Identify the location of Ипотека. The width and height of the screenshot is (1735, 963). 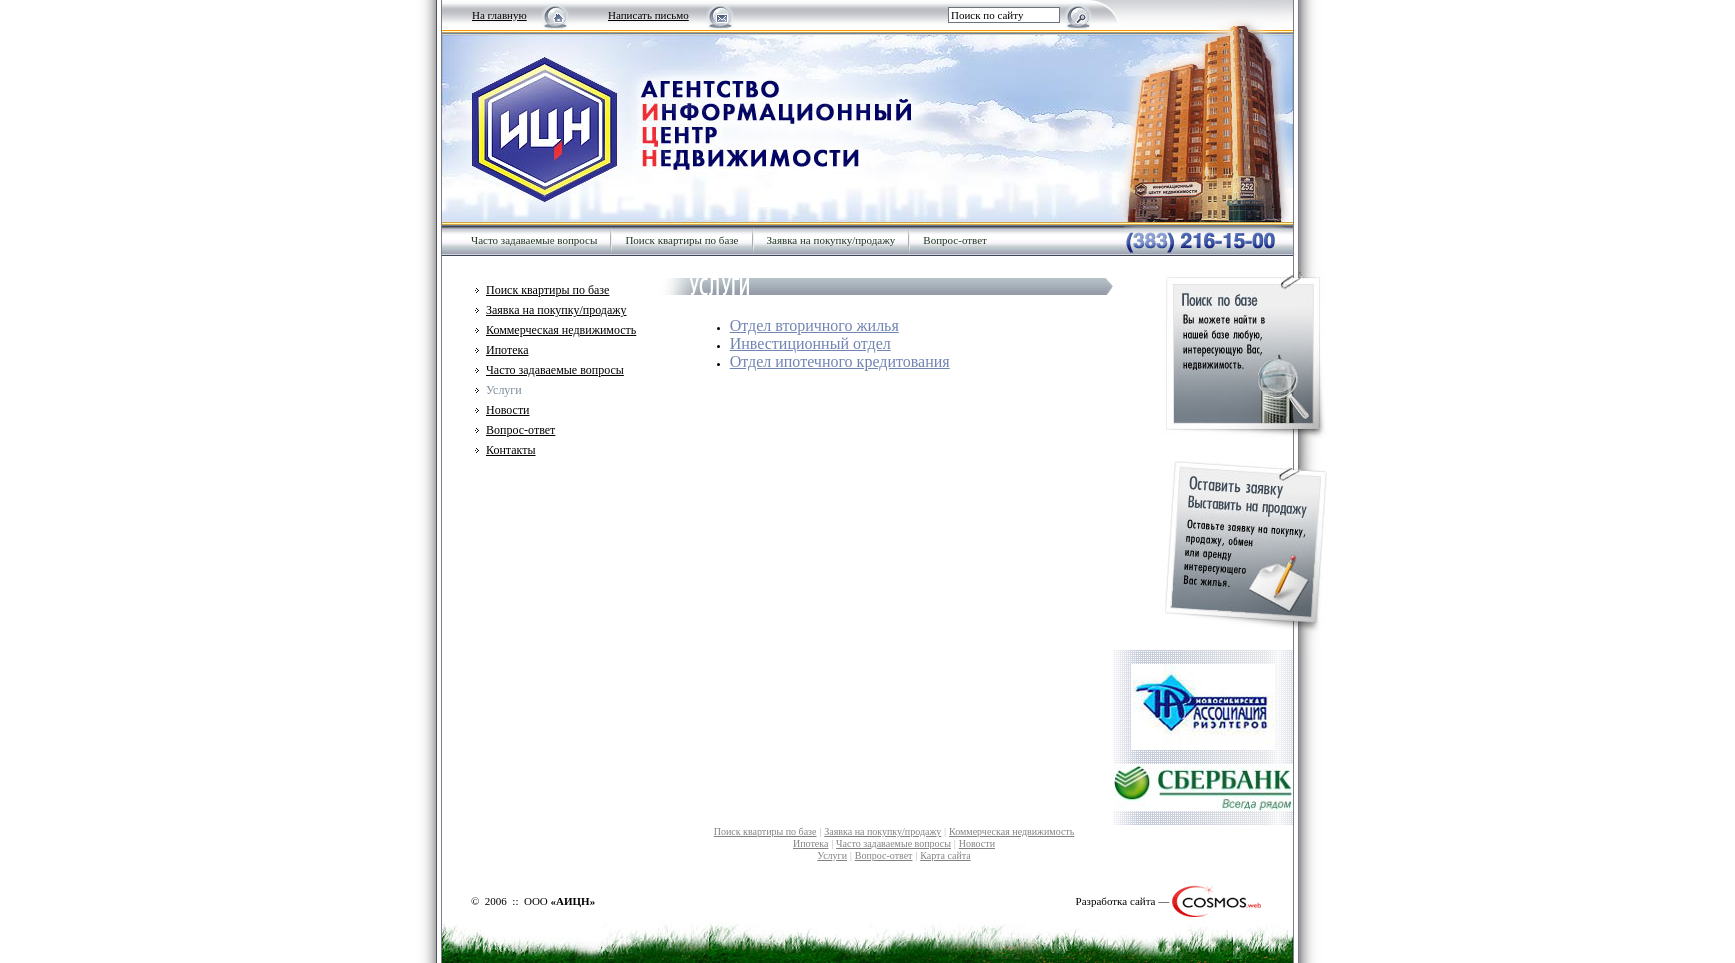
(507, 350).